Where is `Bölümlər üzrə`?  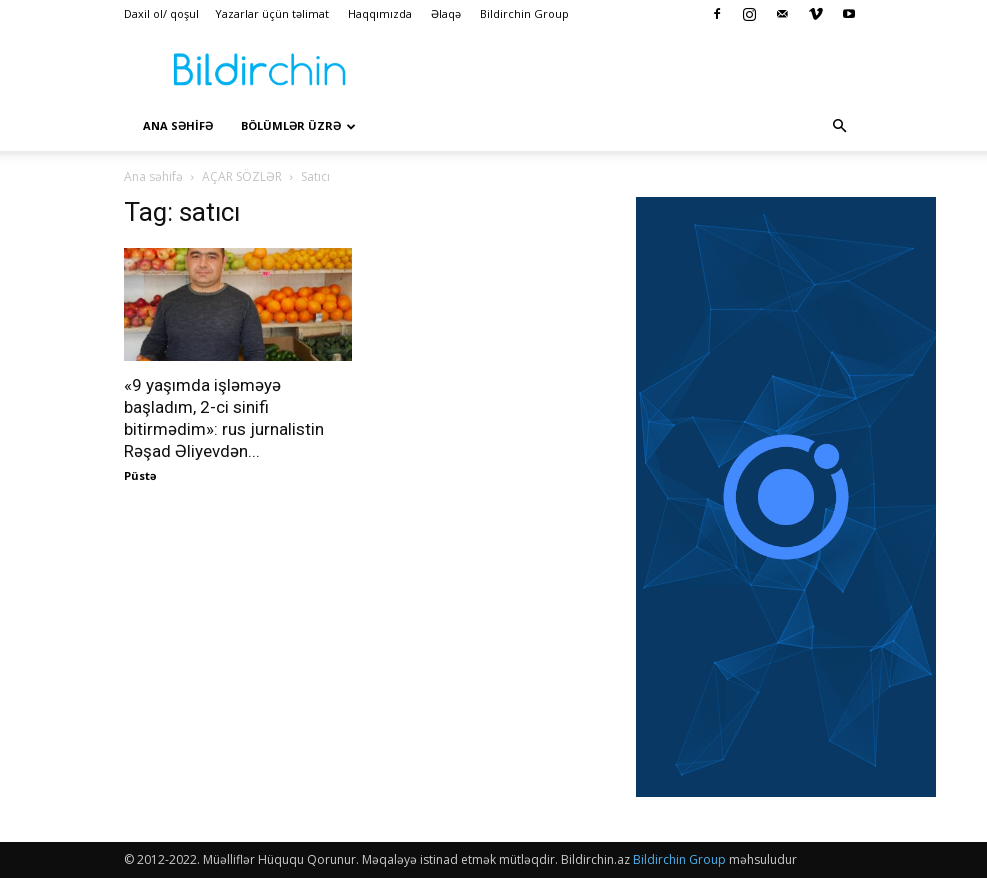
Bölümlər üzrə is located at coordinates (298, 125).